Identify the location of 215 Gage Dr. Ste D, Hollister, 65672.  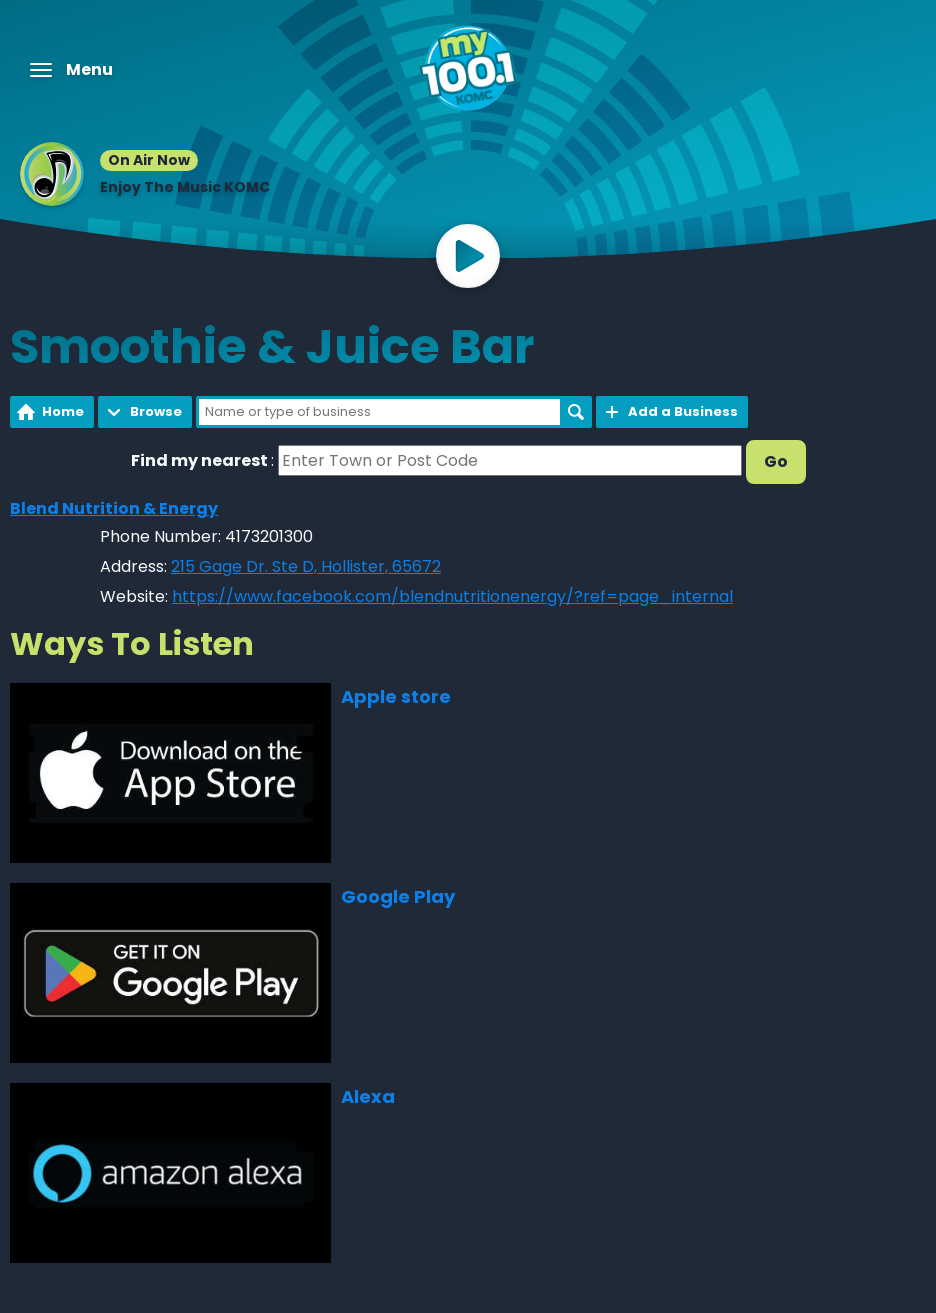
(306, 566).